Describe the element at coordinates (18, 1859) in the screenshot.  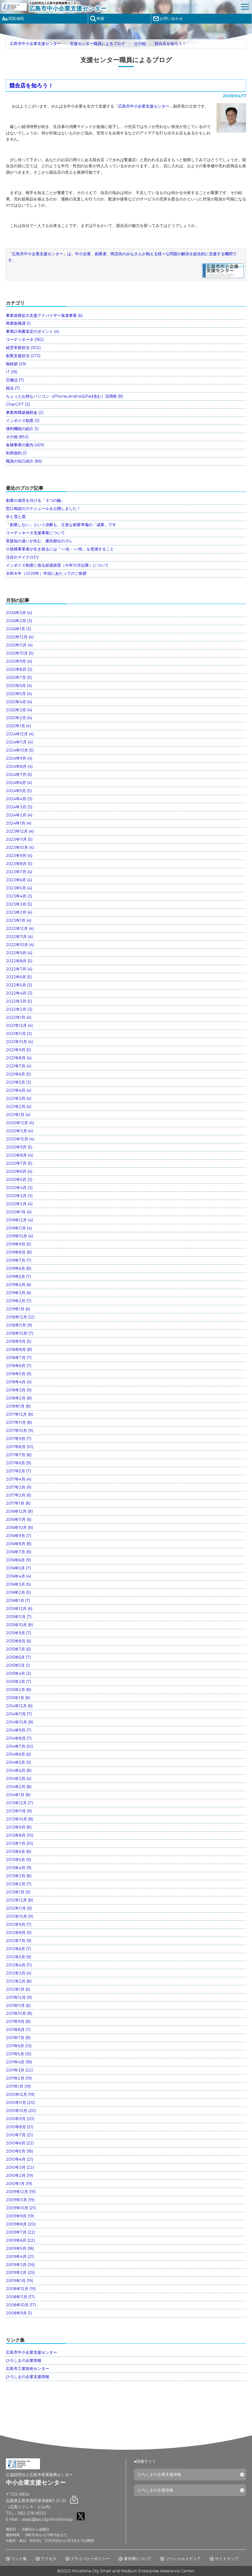
I see `2013年5月 (9)` at that location.